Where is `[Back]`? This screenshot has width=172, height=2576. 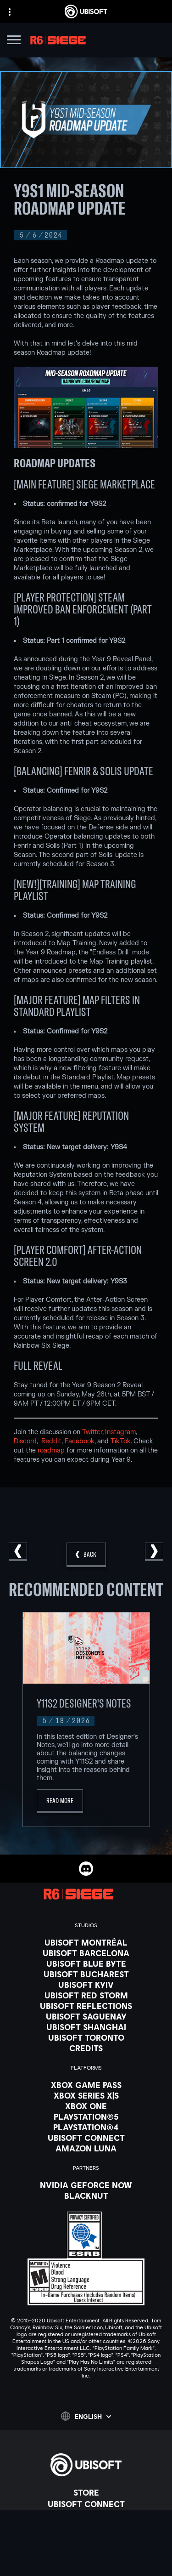 [Back] is located at coordinates (86, 1555).